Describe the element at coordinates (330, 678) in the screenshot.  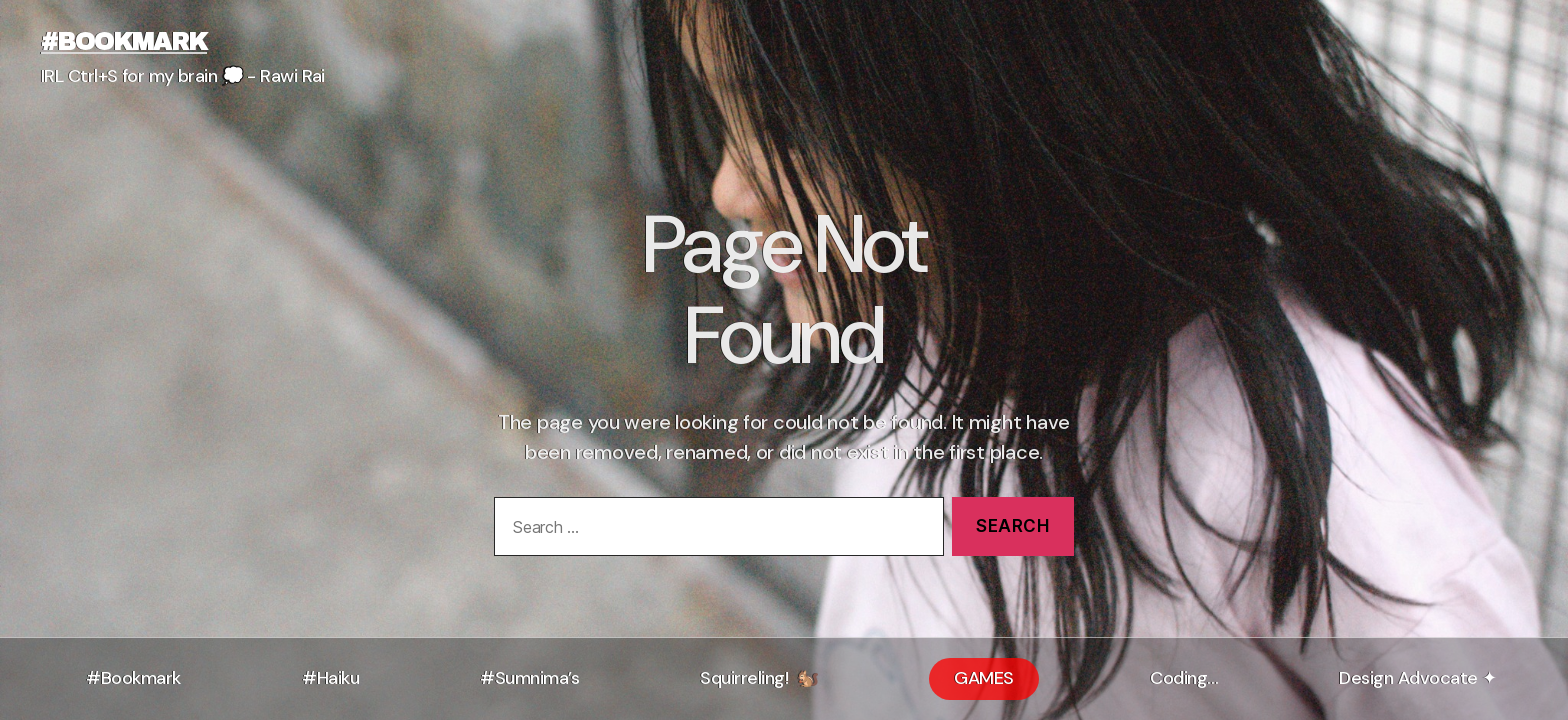
I see `#Haiku` at that location.